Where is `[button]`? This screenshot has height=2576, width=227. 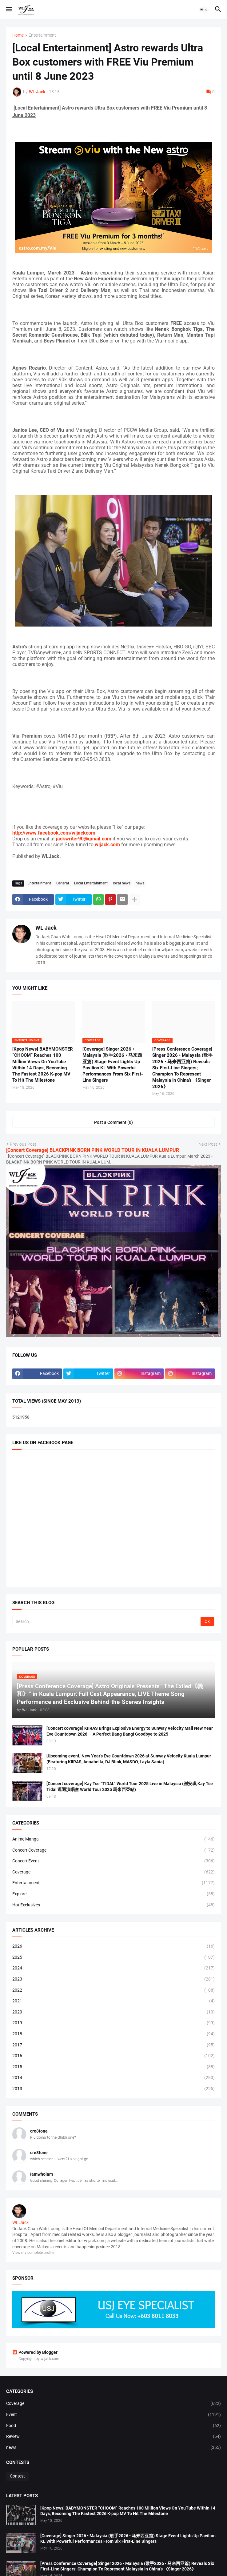
[button] is located at coordinates (8, 9).